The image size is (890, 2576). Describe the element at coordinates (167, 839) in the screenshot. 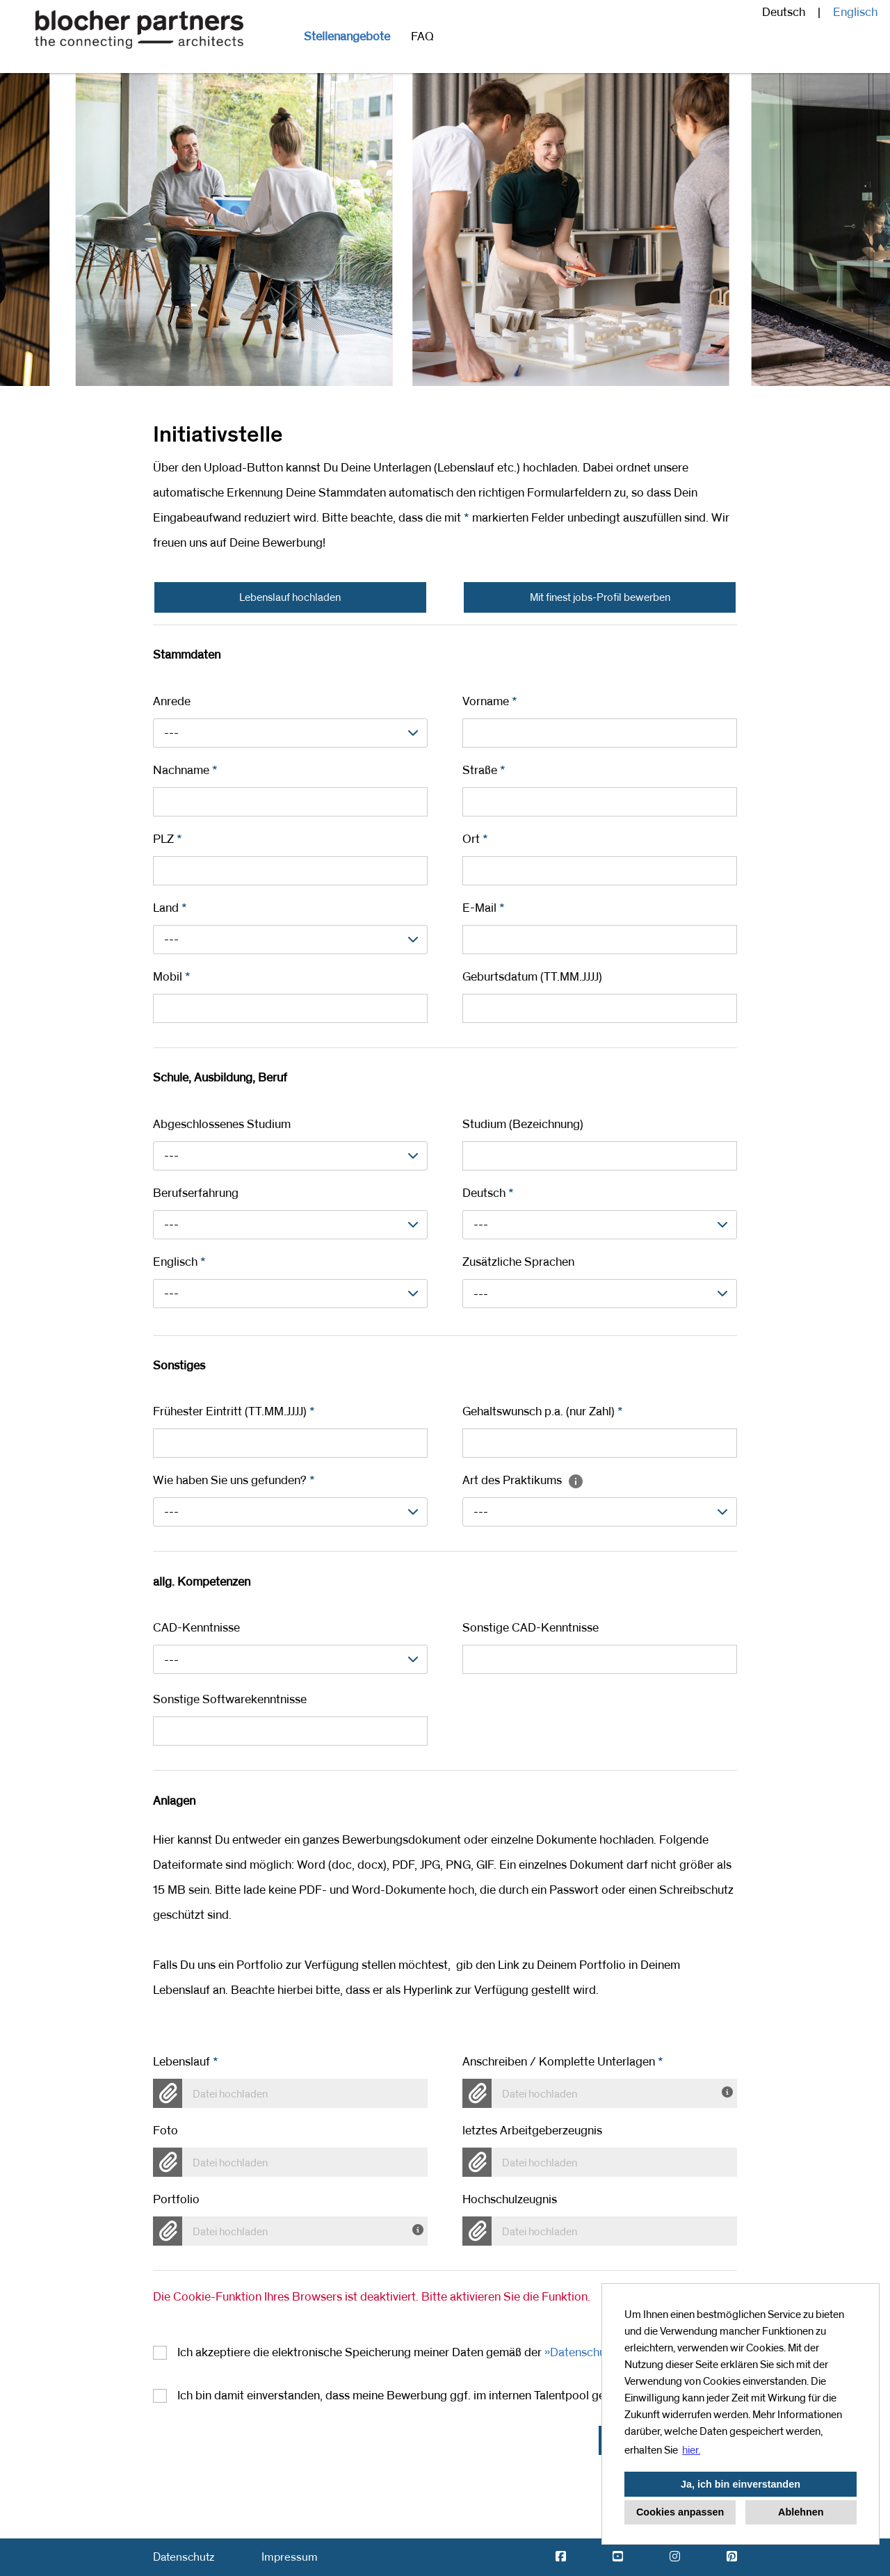

I see `PLZ` at that location.